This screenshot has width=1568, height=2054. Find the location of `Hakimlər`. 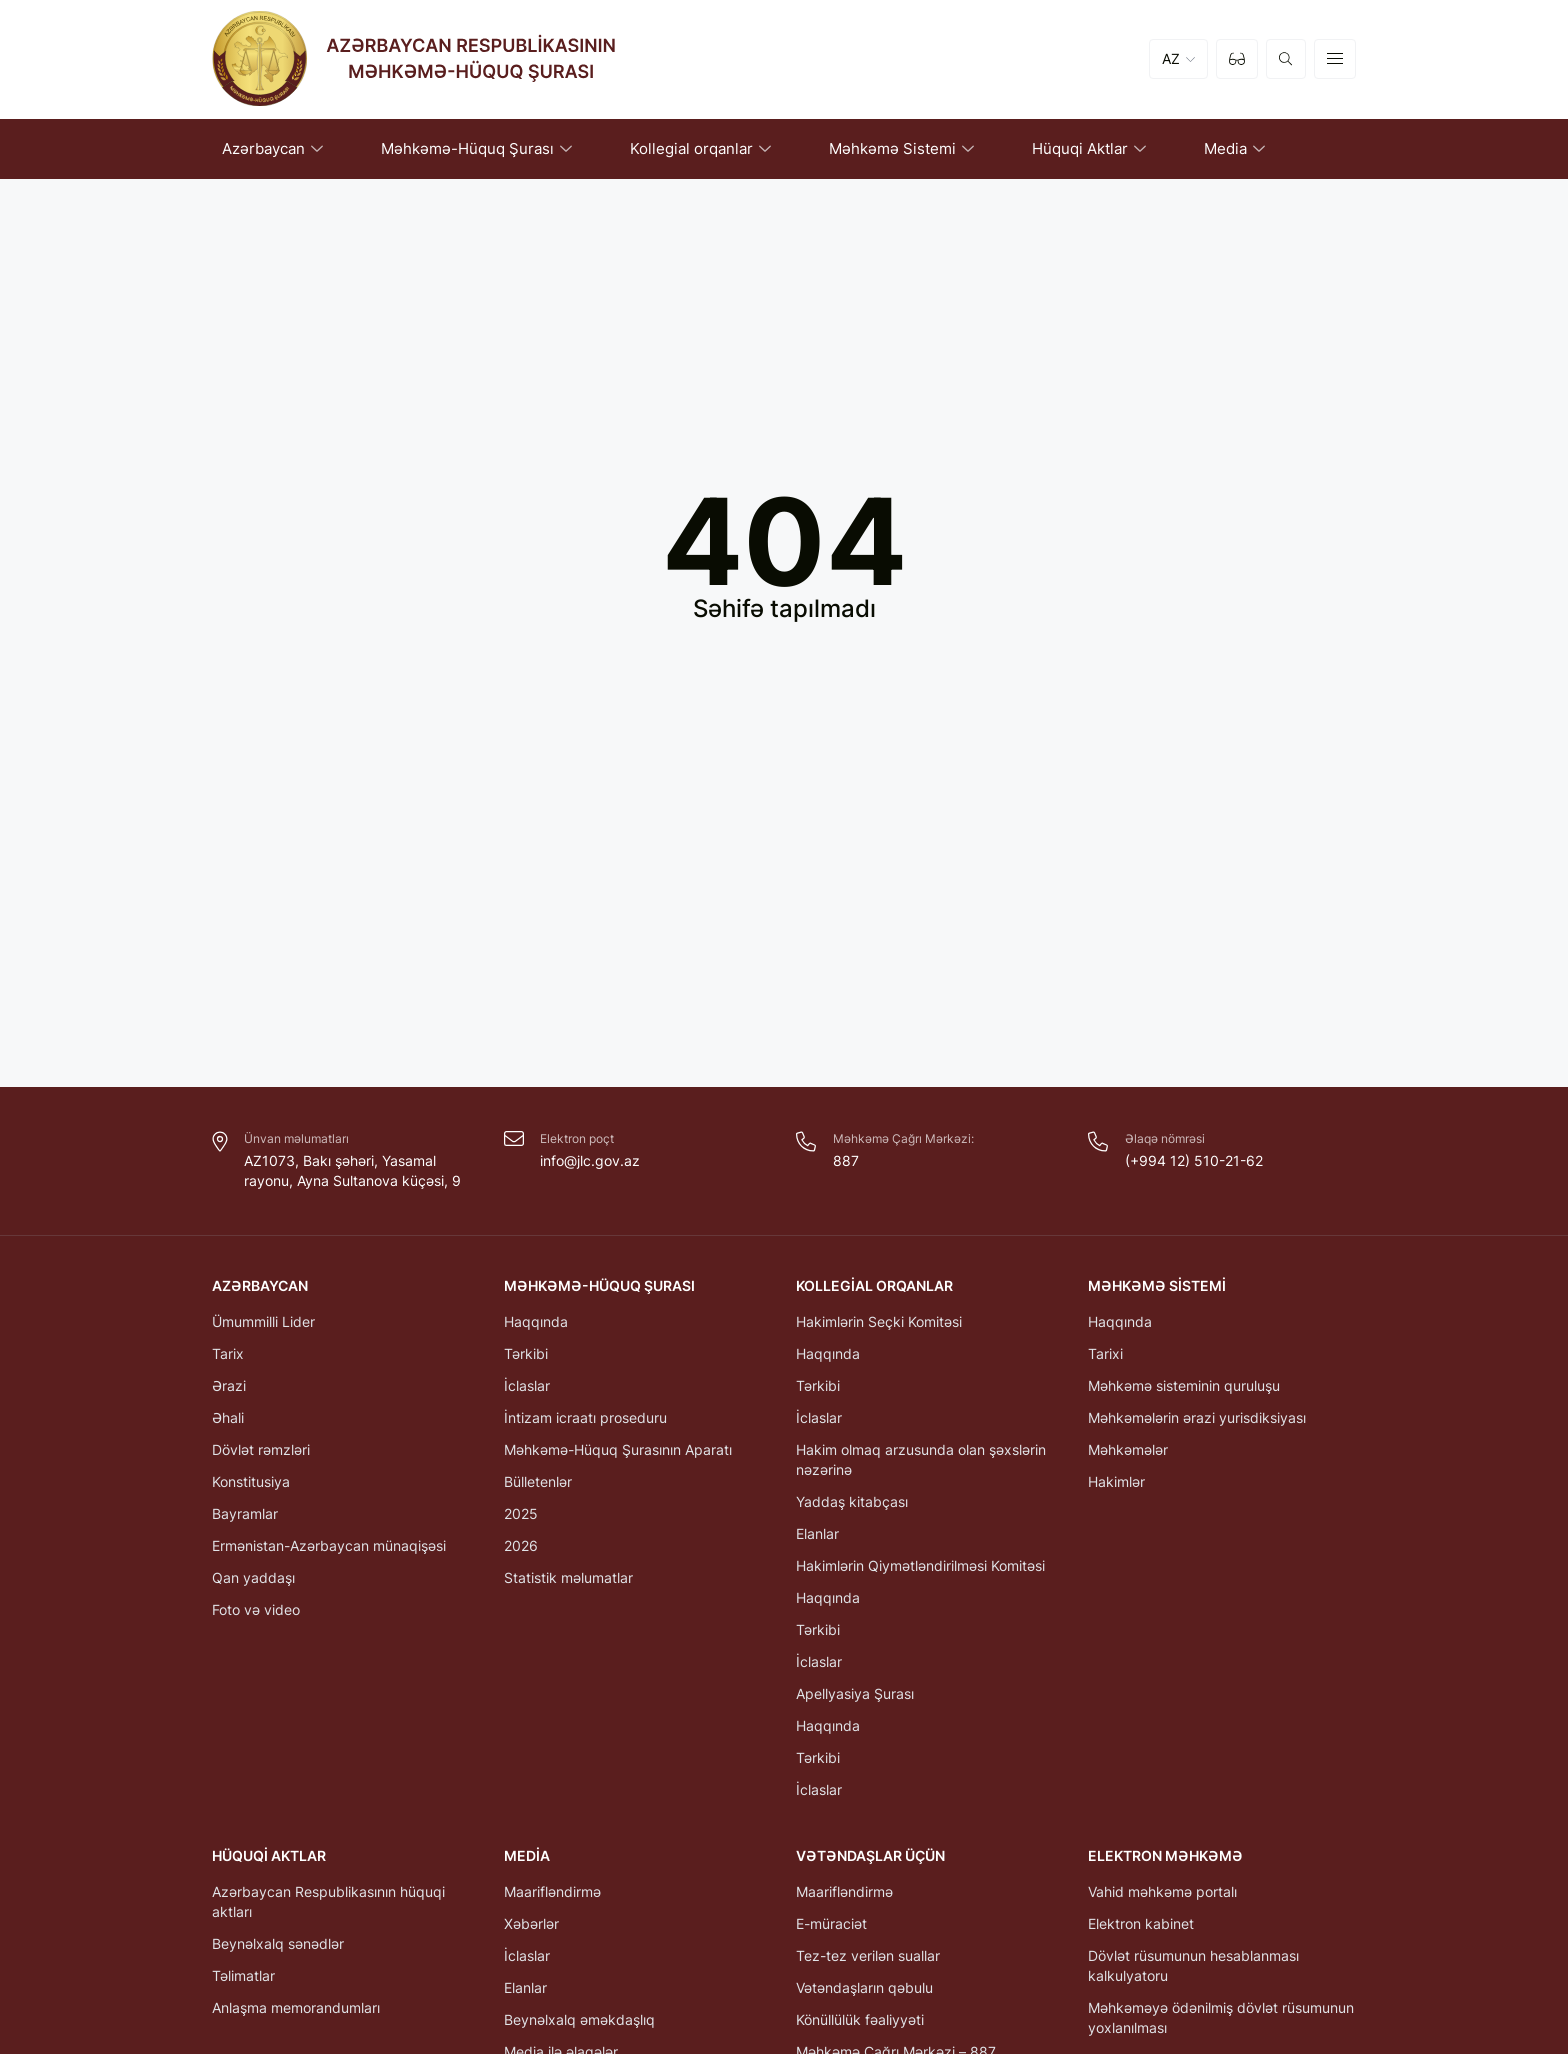

Hakimlər is located at coordinates (1116, 1481).